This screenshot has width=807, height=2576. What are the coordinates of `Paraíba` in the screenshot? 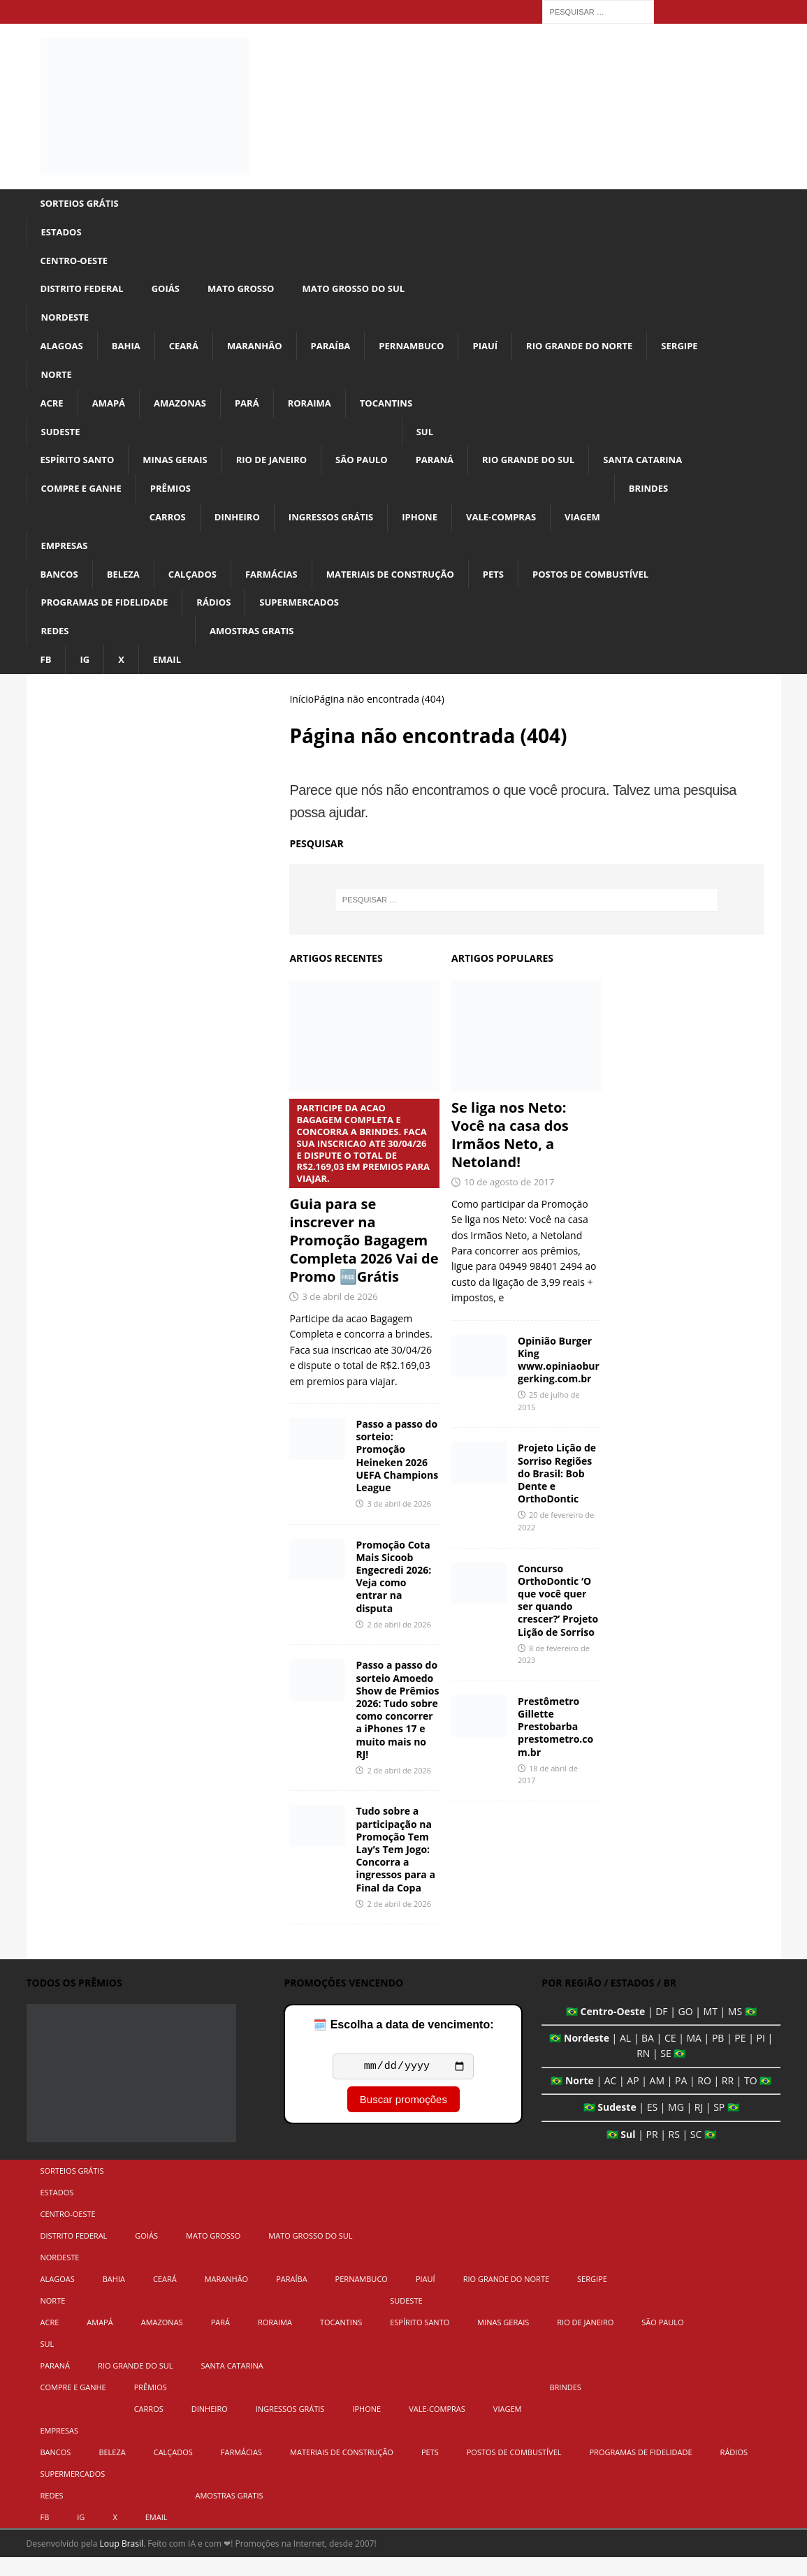 It's located at (343, 351).